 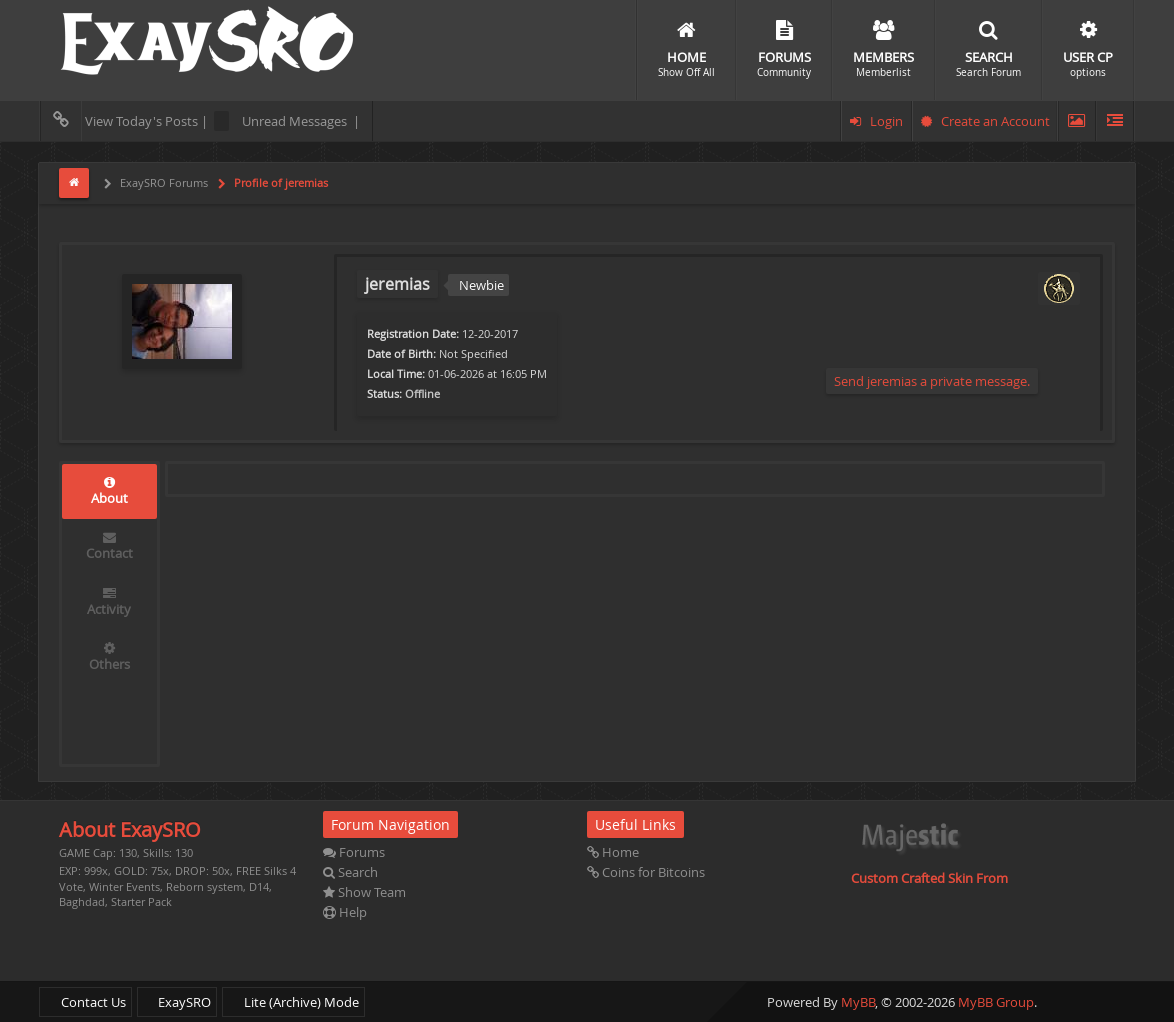 What do you see at coordinates (858, 1002) in the screenshot?
I see `MyBB` at bounding box center [858, 1002].